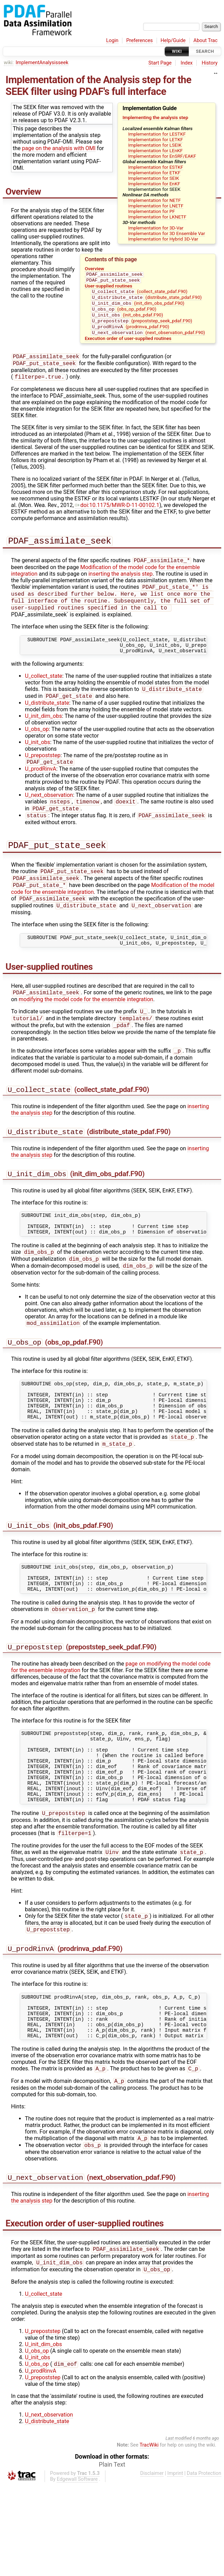 The height and width of the screenshot is (2576, 224). I want to click on Login, so click(112, 40).